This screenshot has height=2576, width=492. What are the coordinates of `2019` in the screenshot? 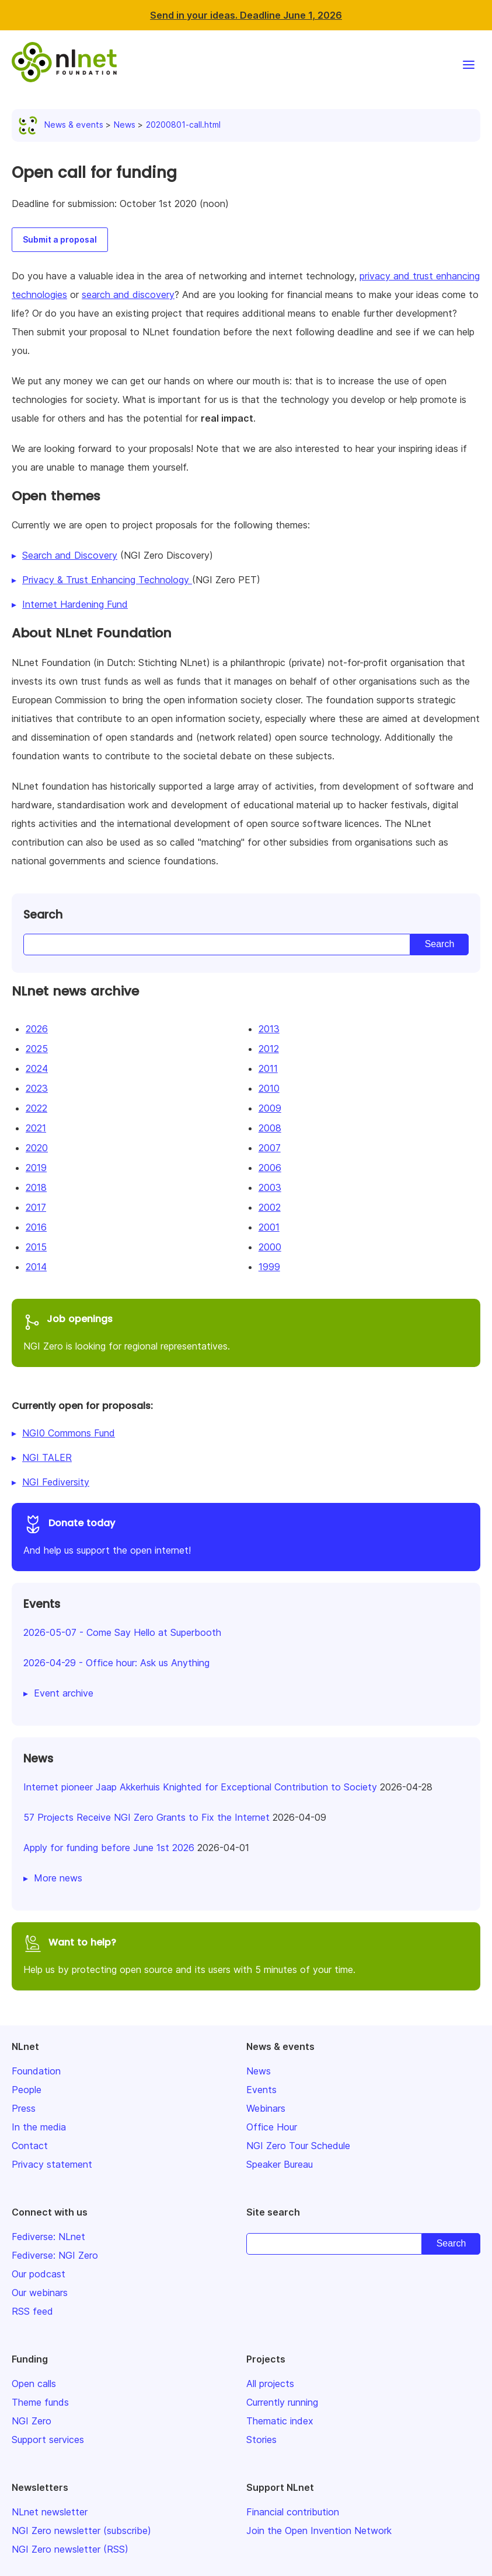 It's located at (36, 1167).